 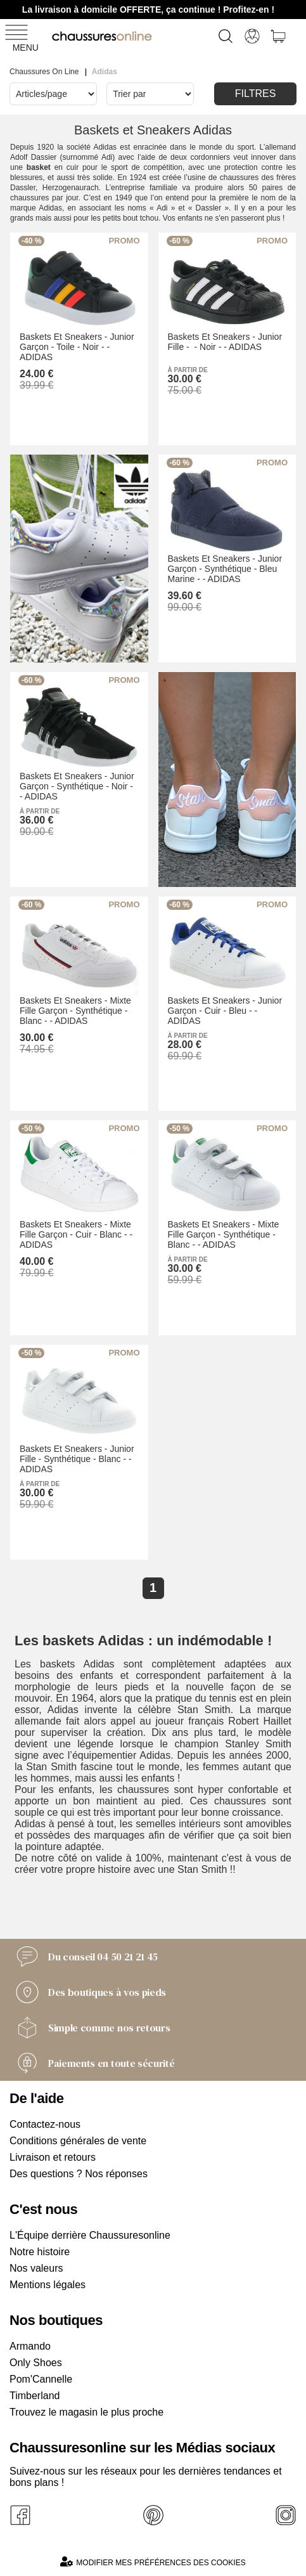 What do you see at coordinates (78, 2140) in the screenshot?
I see `Conditions générales de vente` at bounding box center [78, 2140].